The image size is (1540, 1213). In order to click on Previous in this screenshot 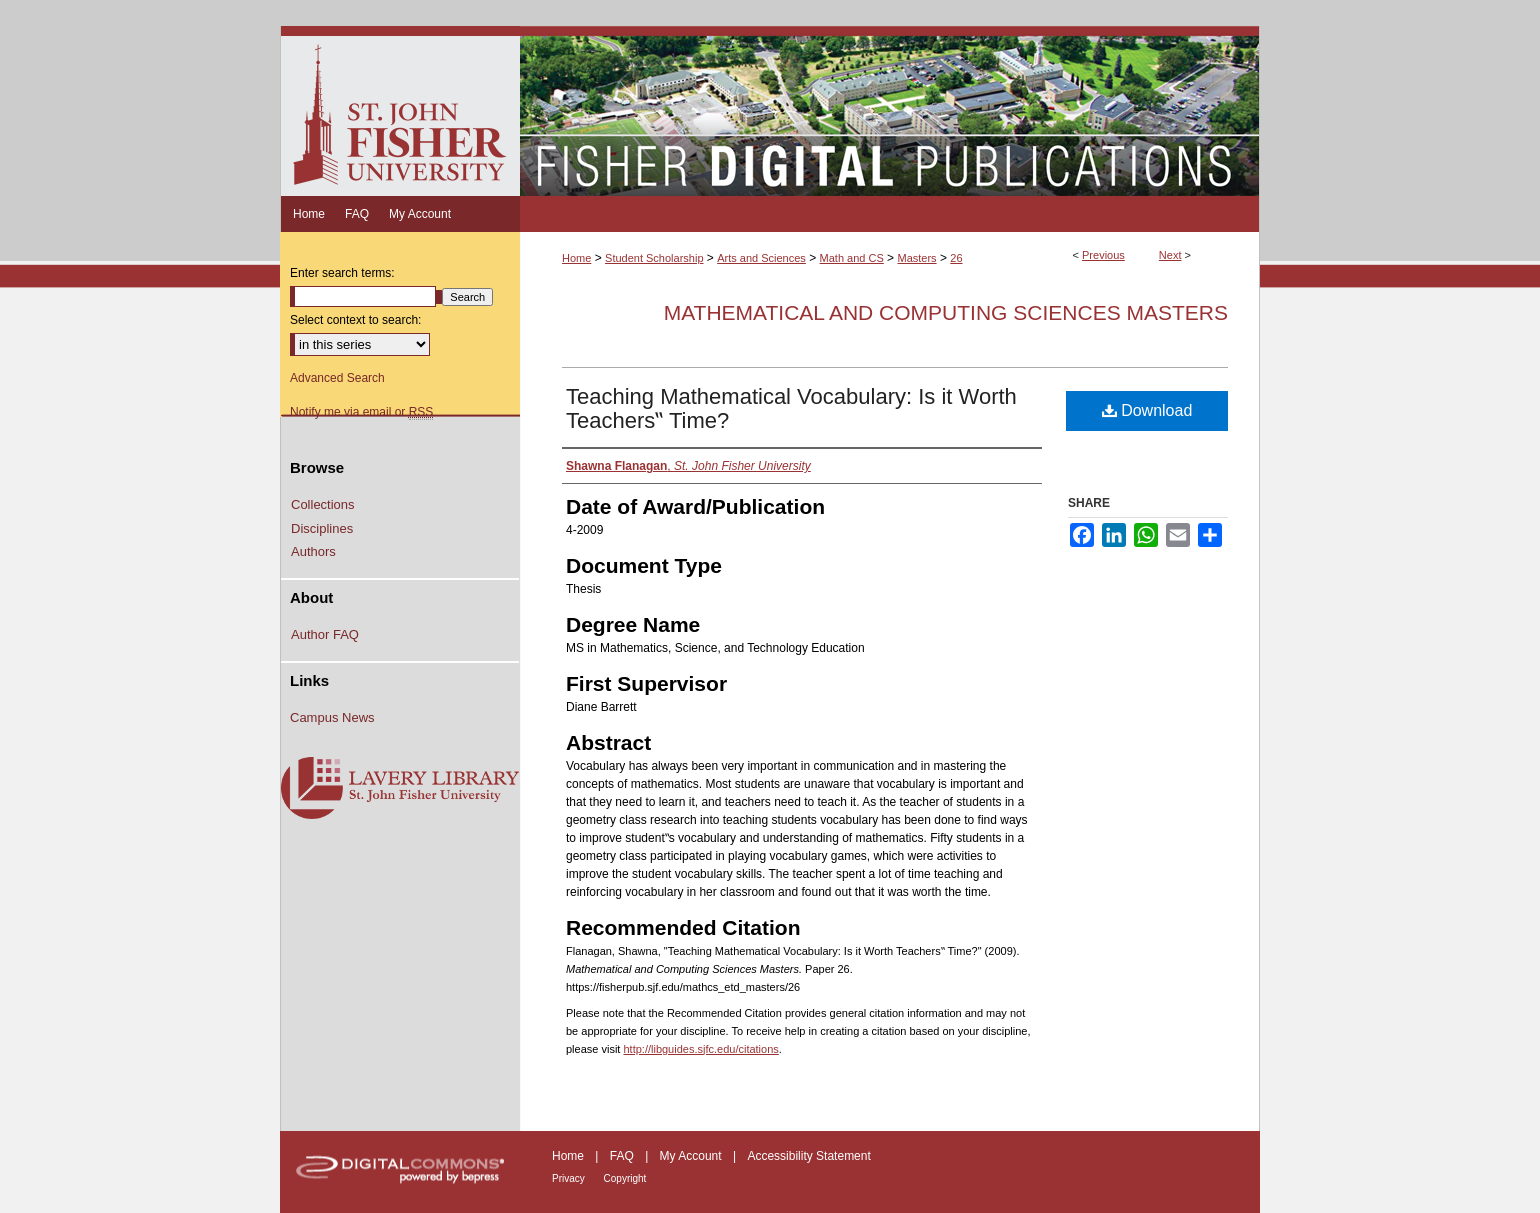, I will do `click(1103, 255)`.